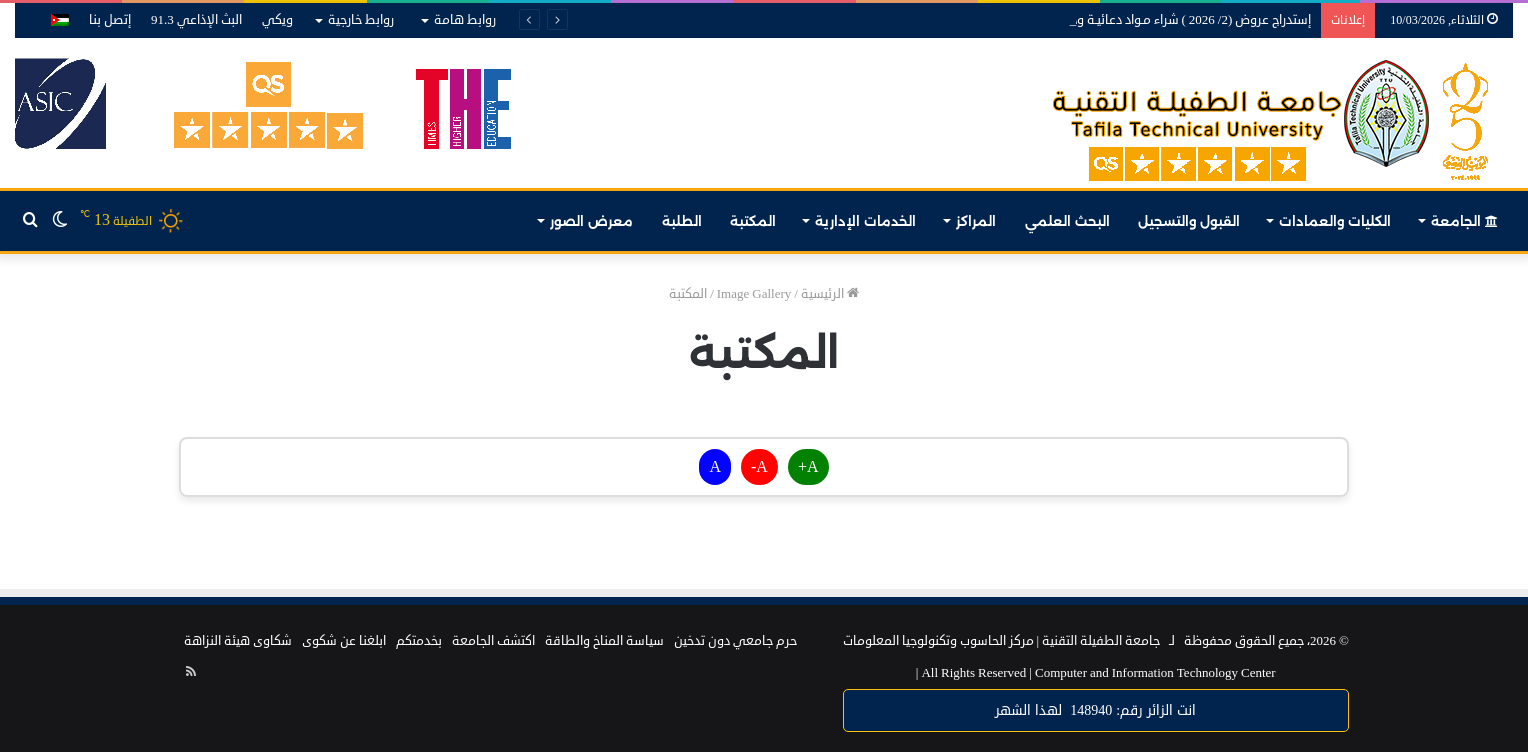  What do you see at coordinates (938, 641) in the screenshot?
I see `مركز الحاسوب وتكنولوجيا المعلومات` at bounding box center [938, 641].